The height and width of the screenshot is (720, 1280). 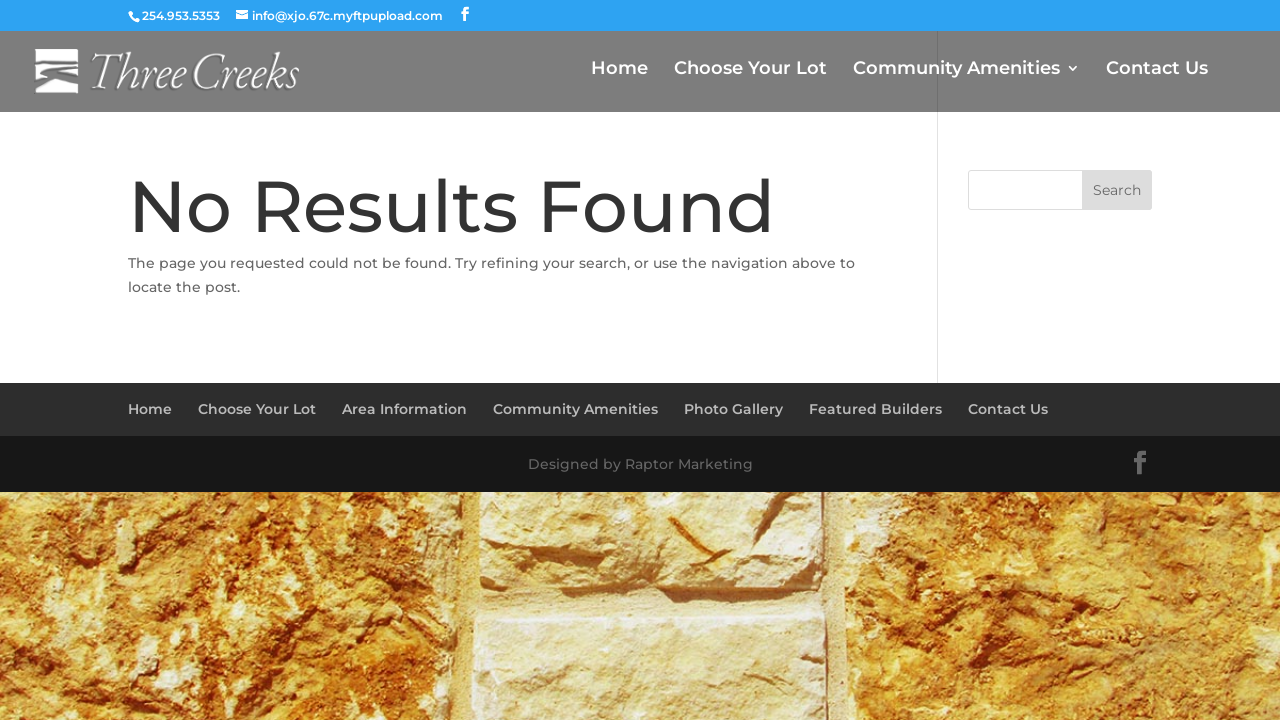 What do you see at coordinates (619, 70) in the screenshot?
I see `Home` at bounding box center [619, 70].